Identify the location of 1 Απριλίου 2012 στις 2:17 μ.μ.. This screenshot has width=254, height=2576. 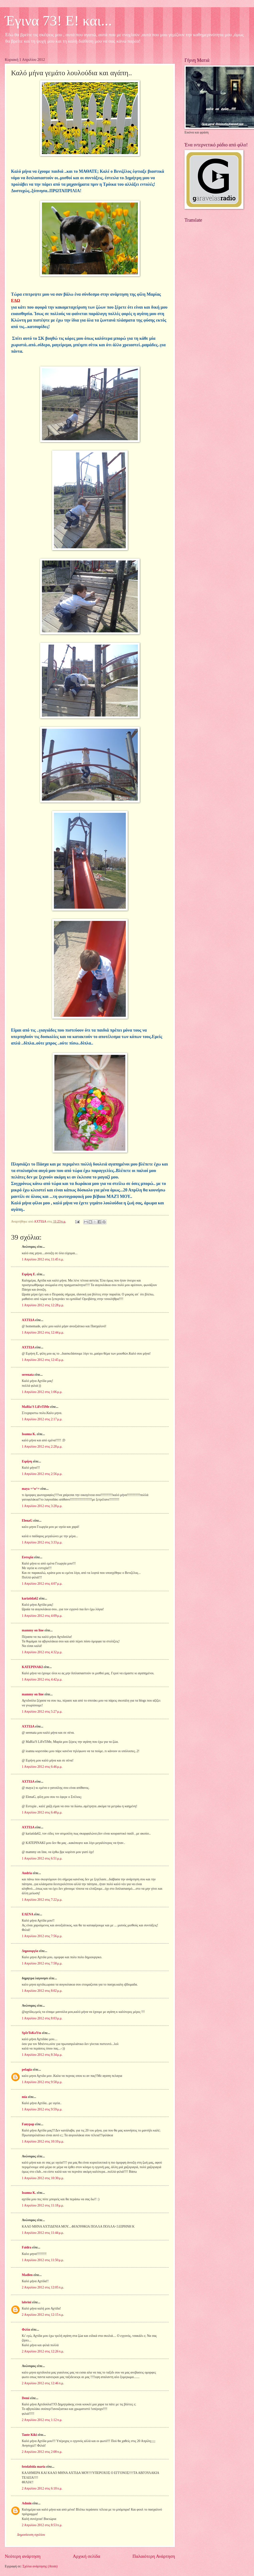
(42, 1419).